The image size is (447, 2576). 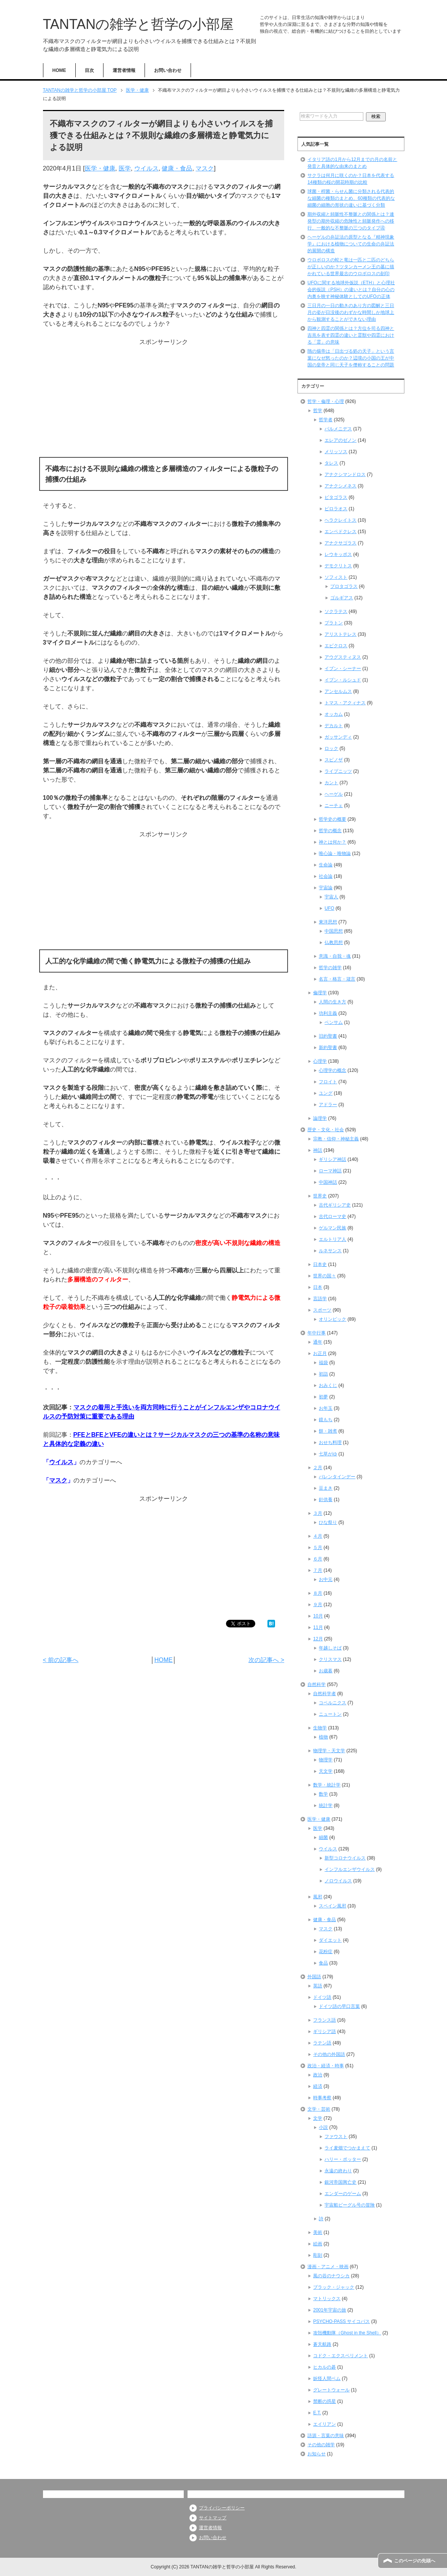 I want to click on < 前の記事へ, so click(x=61, y=1660).